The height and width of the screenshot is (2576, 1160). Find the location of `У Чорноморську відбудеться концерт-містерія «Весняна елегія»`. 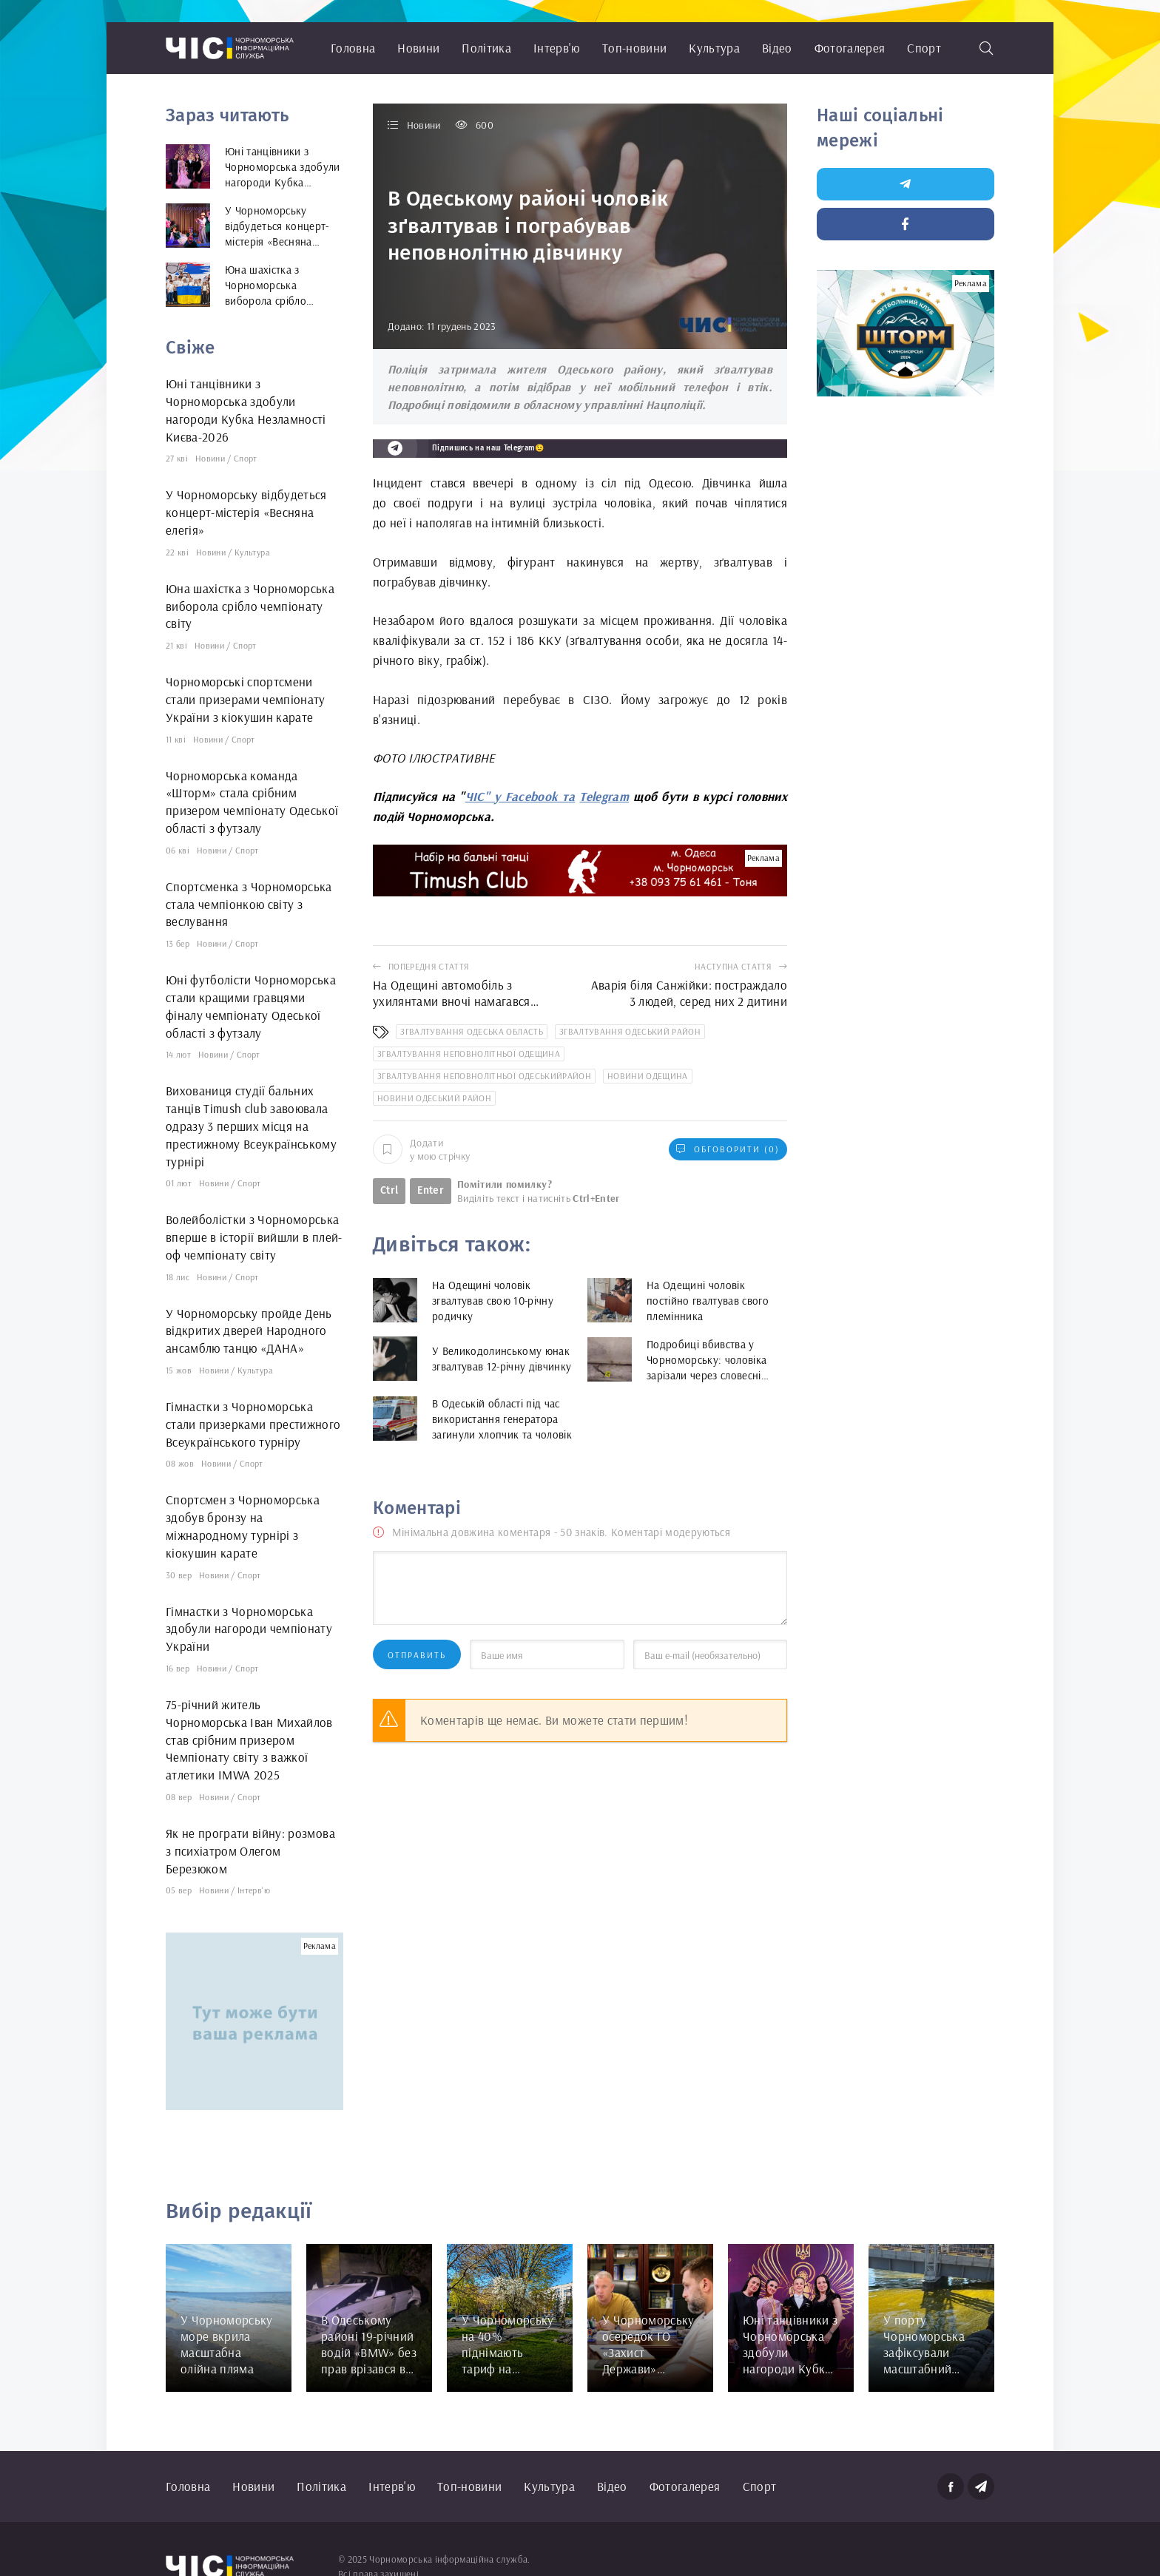

У Чорноморську відбудеться концерт-містерія «Весняна елегія» is located at coordinates (246, 512).